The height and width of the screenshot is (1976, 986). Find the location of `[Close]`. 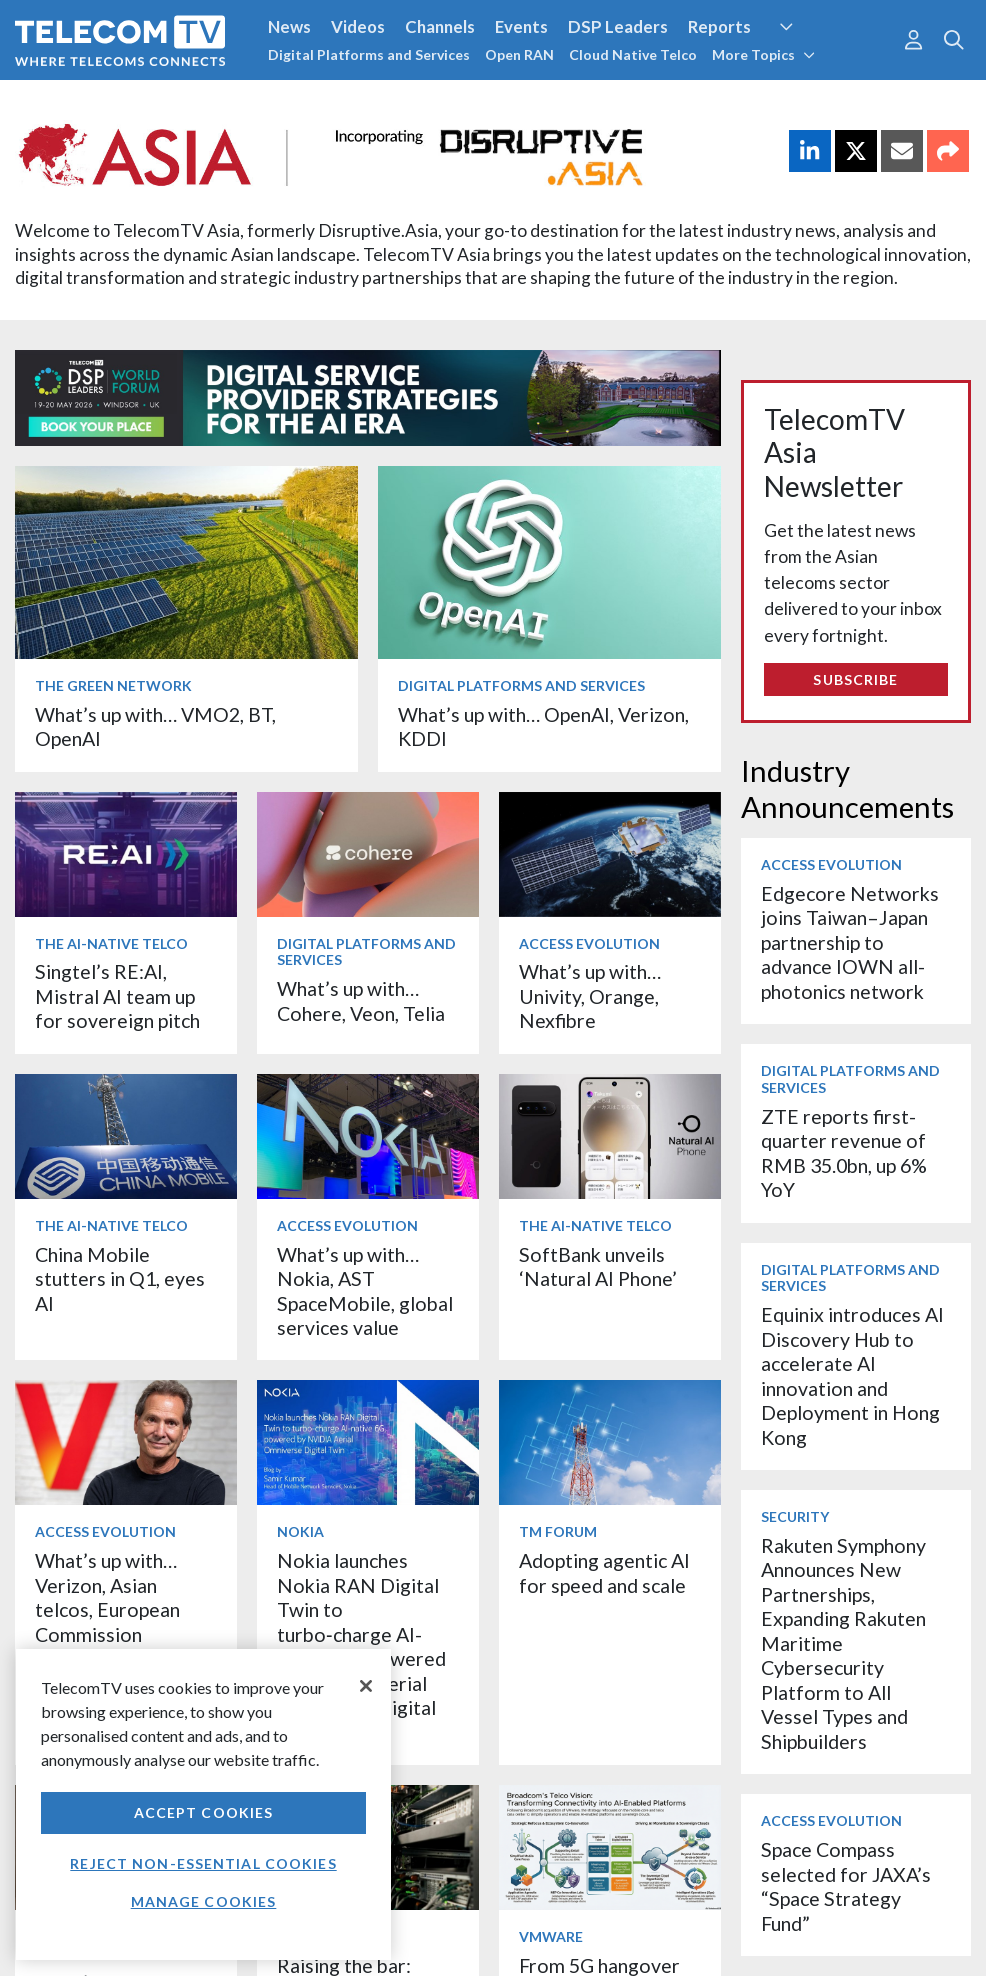

[Close] is located at coordinates (366, 1686).